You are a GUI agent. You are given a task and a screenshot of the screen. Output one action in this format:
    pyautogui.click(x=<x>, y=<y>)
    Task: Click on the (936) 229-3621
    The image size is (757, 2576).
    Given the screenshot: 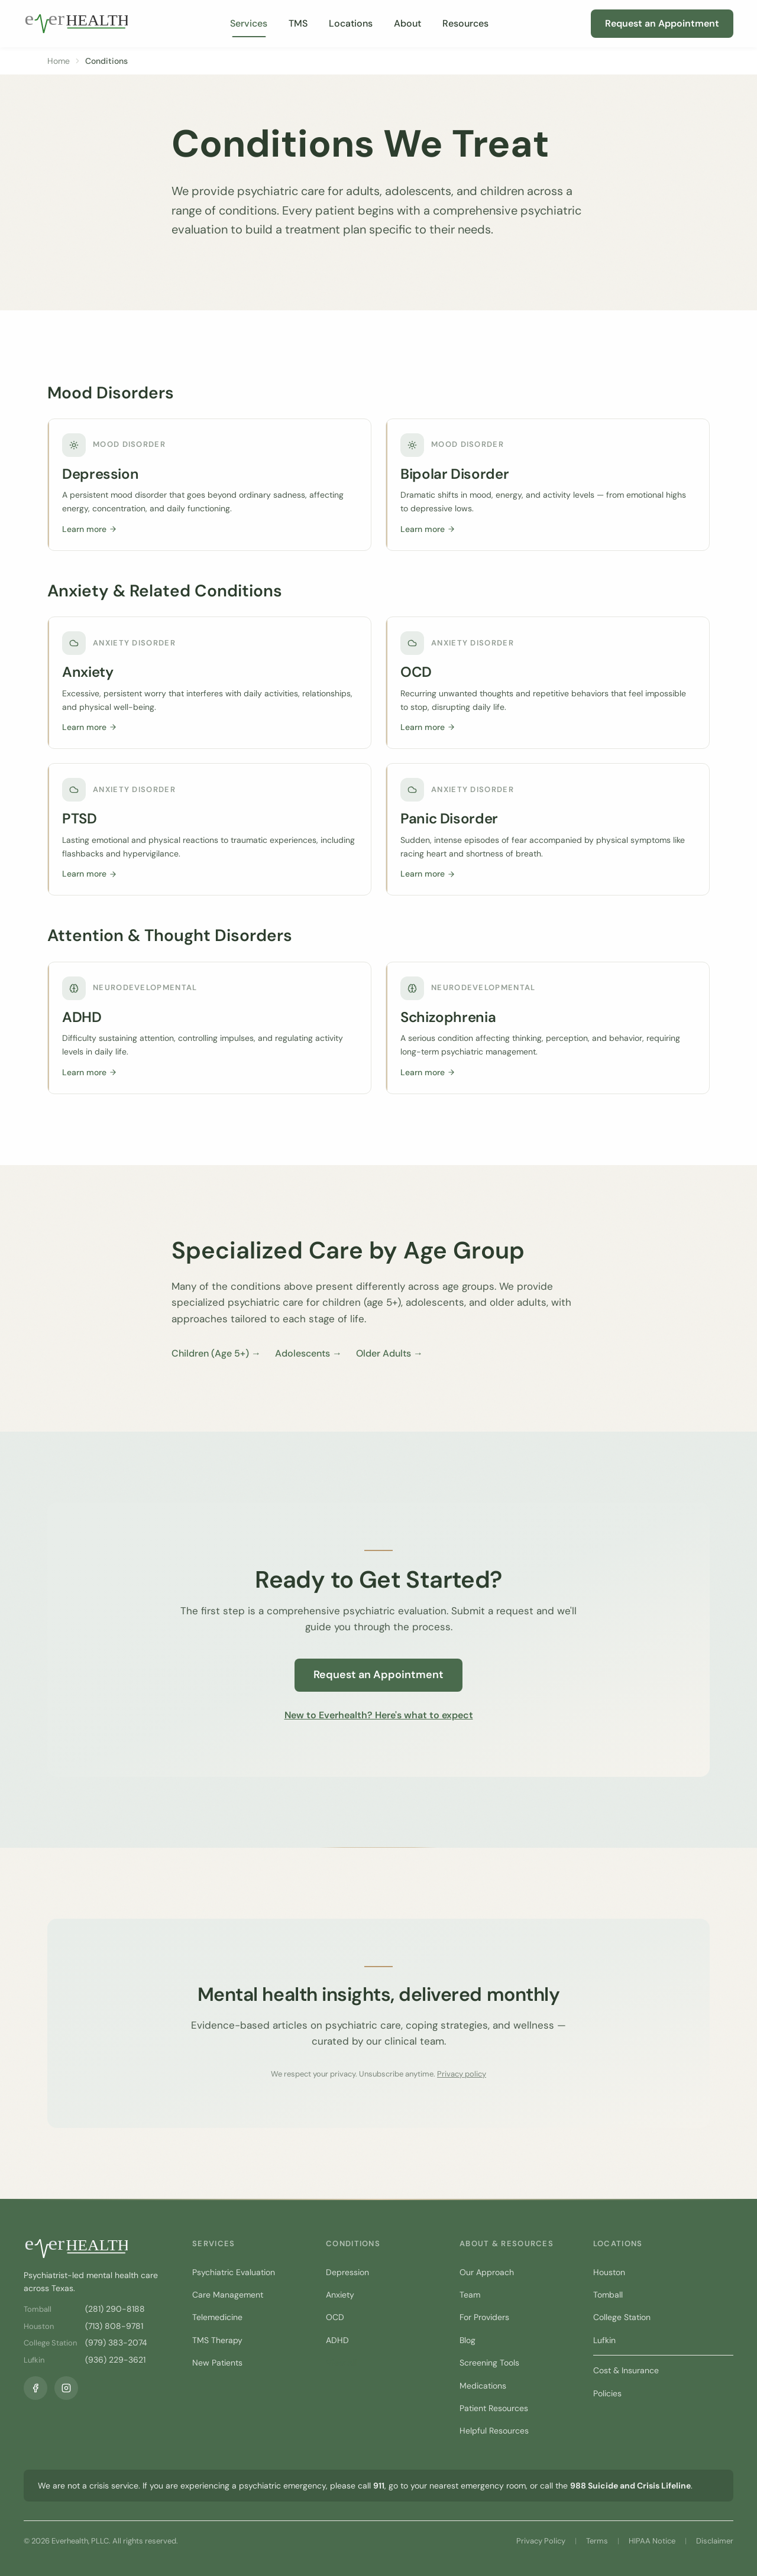 What is the action you would take?
    pyautogui.click(x=115, y=2359)
    